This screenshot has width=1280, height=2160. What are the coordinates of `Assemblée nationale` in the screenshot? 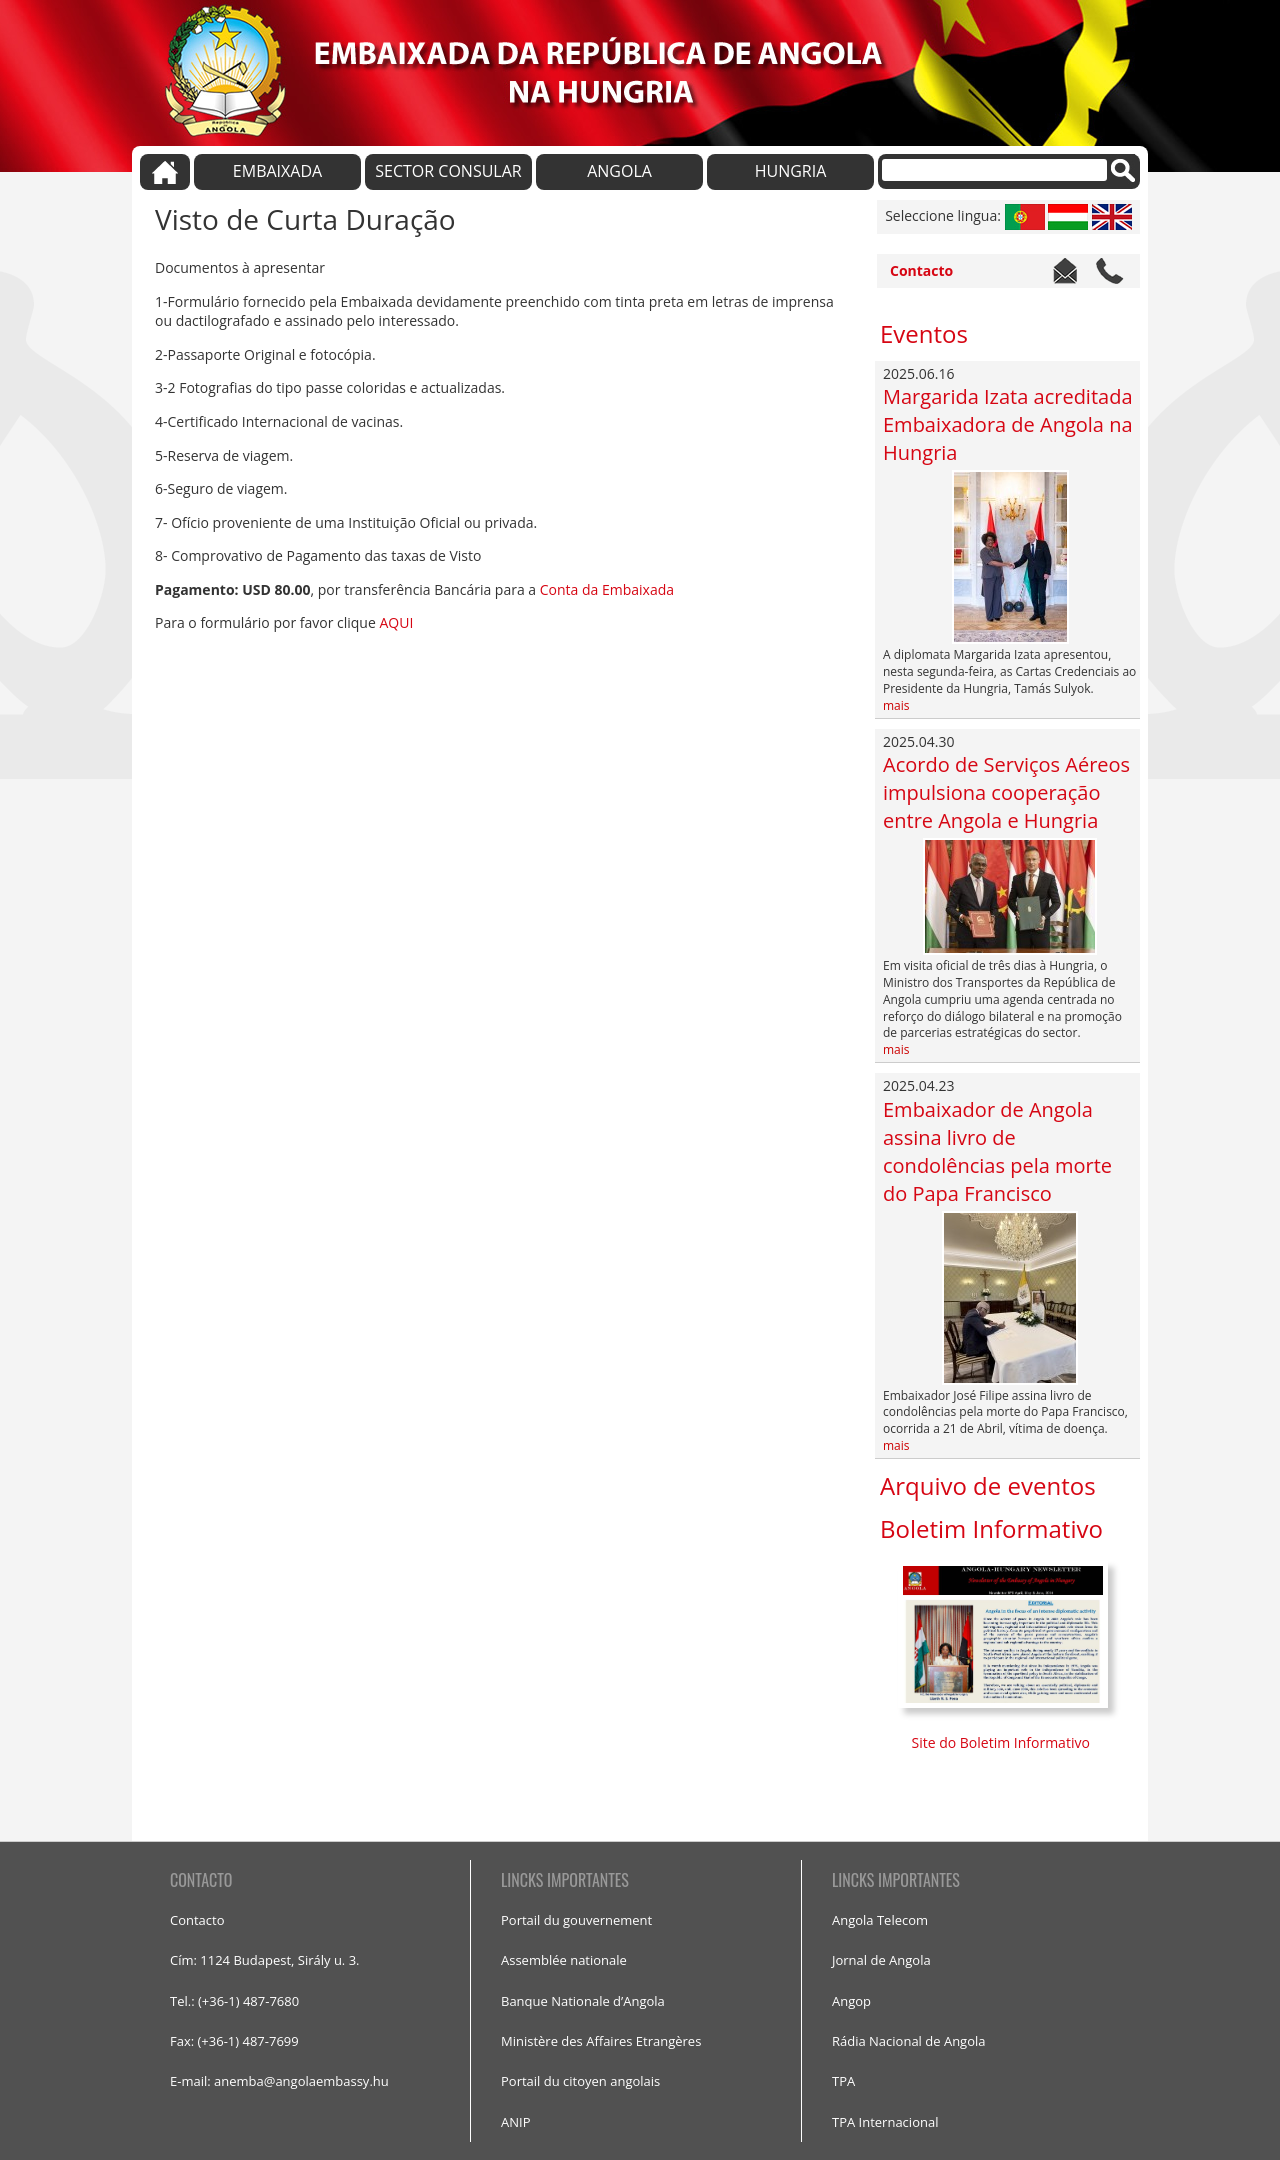 It's located at (564, 1960).